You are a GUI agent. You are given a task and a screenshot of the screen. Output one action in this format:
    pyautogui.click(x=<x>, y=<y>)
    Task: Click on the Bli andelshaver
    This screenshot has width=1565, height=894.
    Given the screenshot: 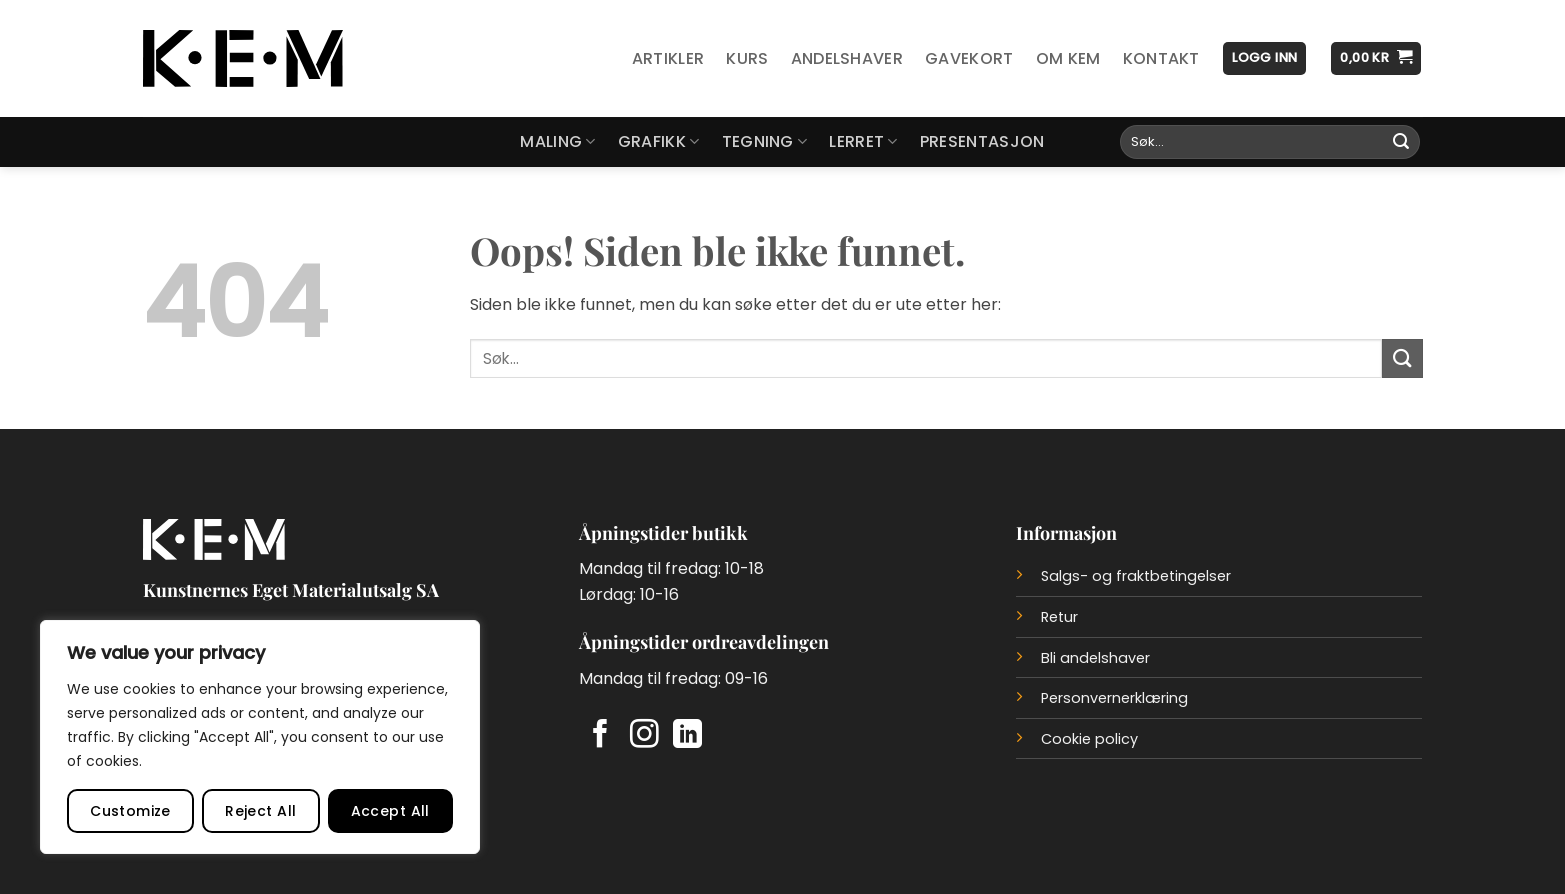 What is the action you would take?
    pyautogui.click(x=1095, y=658)
    